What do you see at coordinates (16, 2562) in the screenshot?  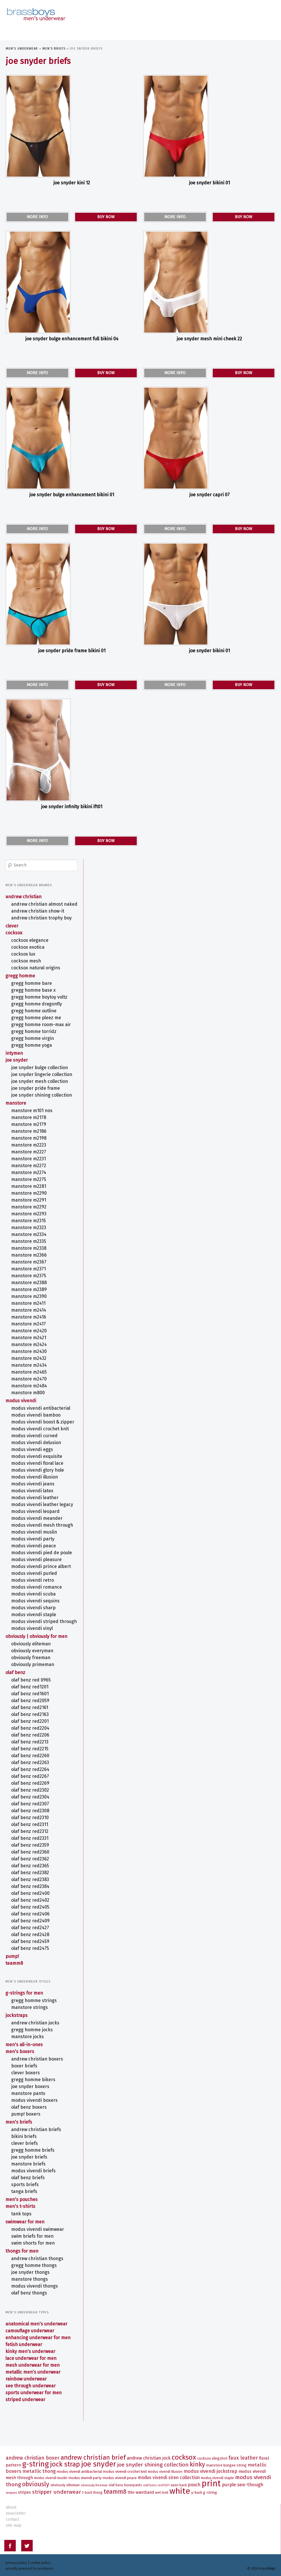 I see `Privacy Policy` at bounding box center [16, 2562].